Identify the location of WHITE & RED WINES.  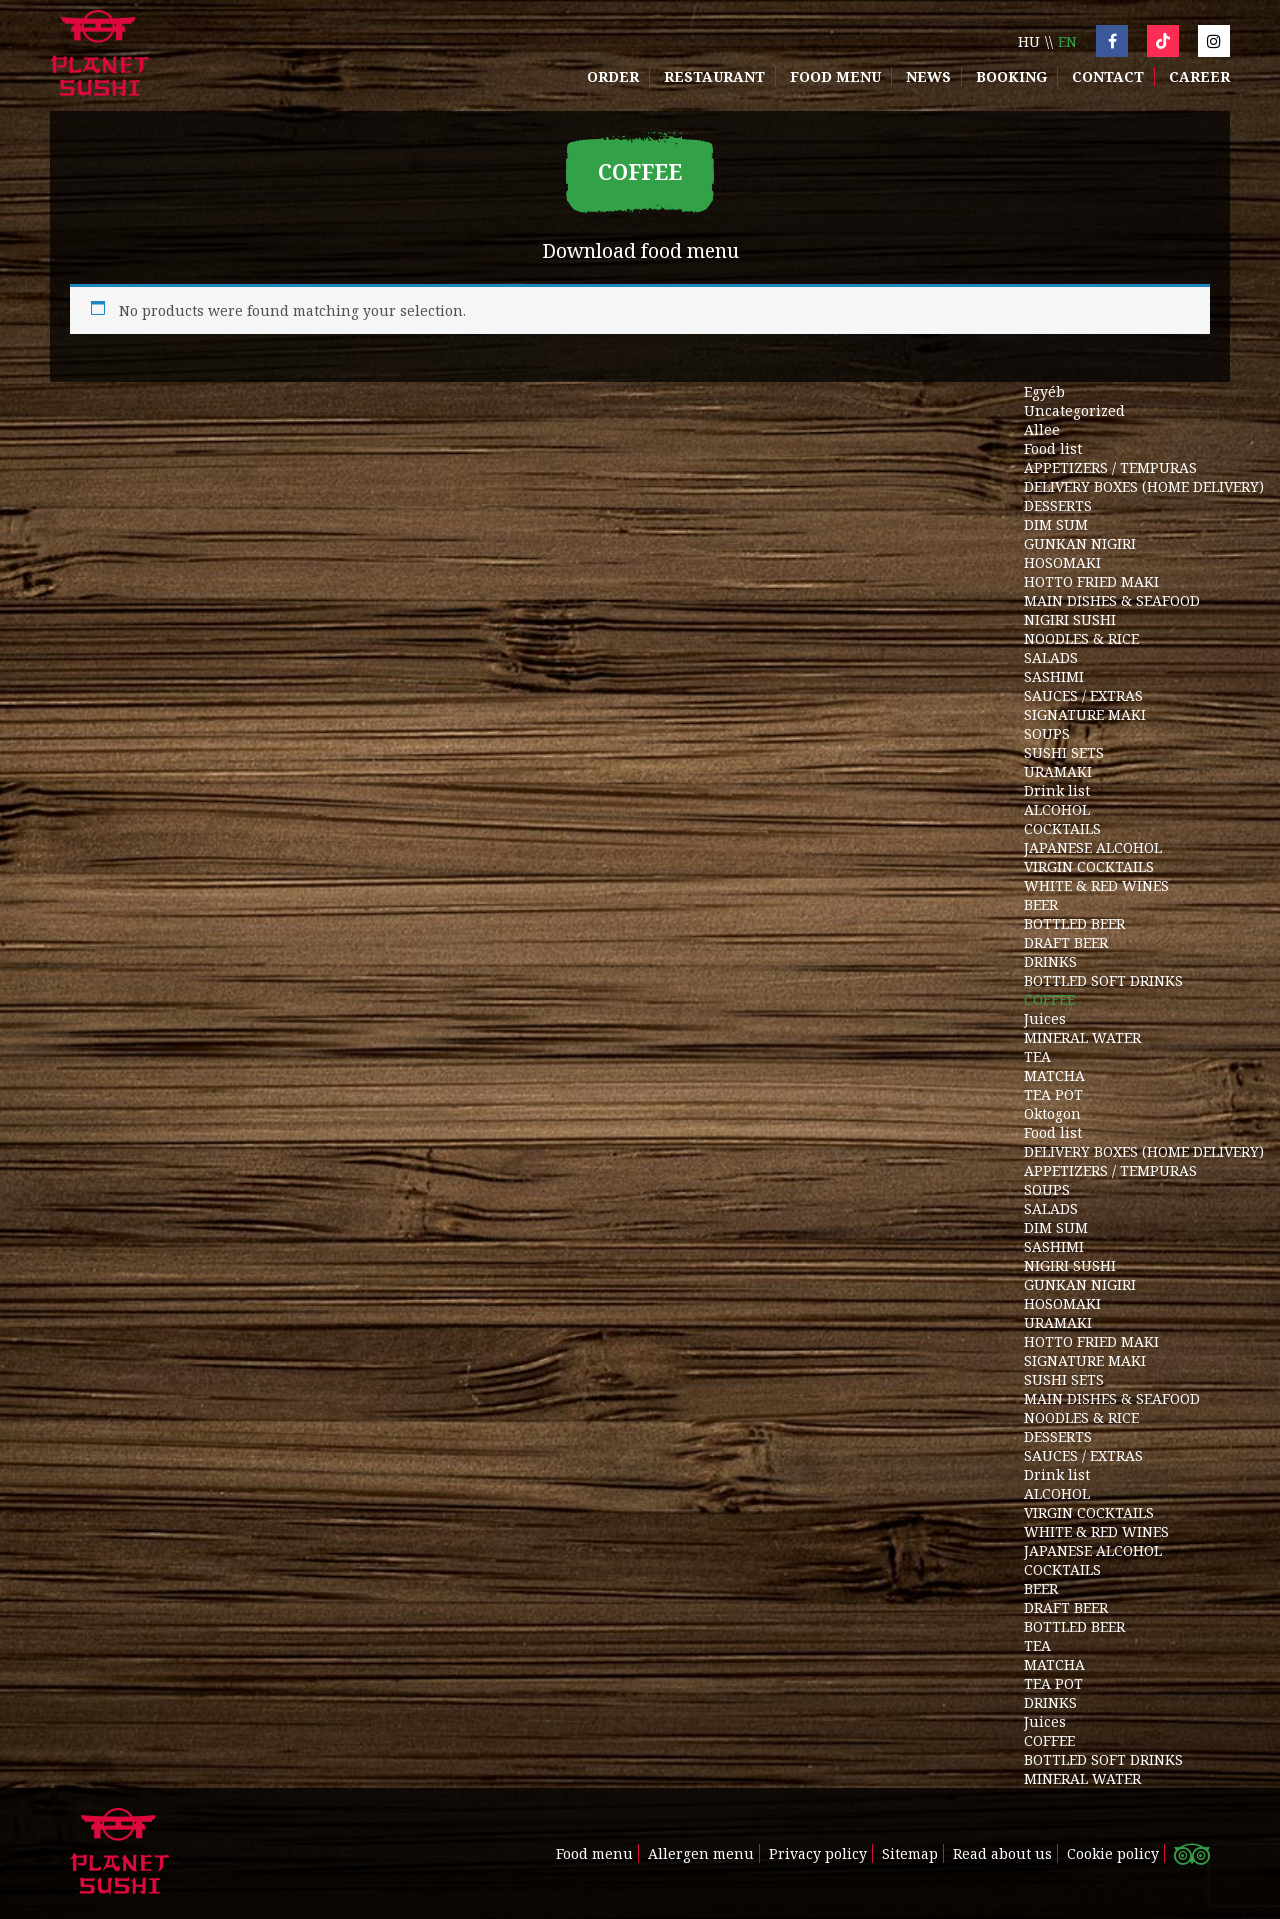
(1096, 885).